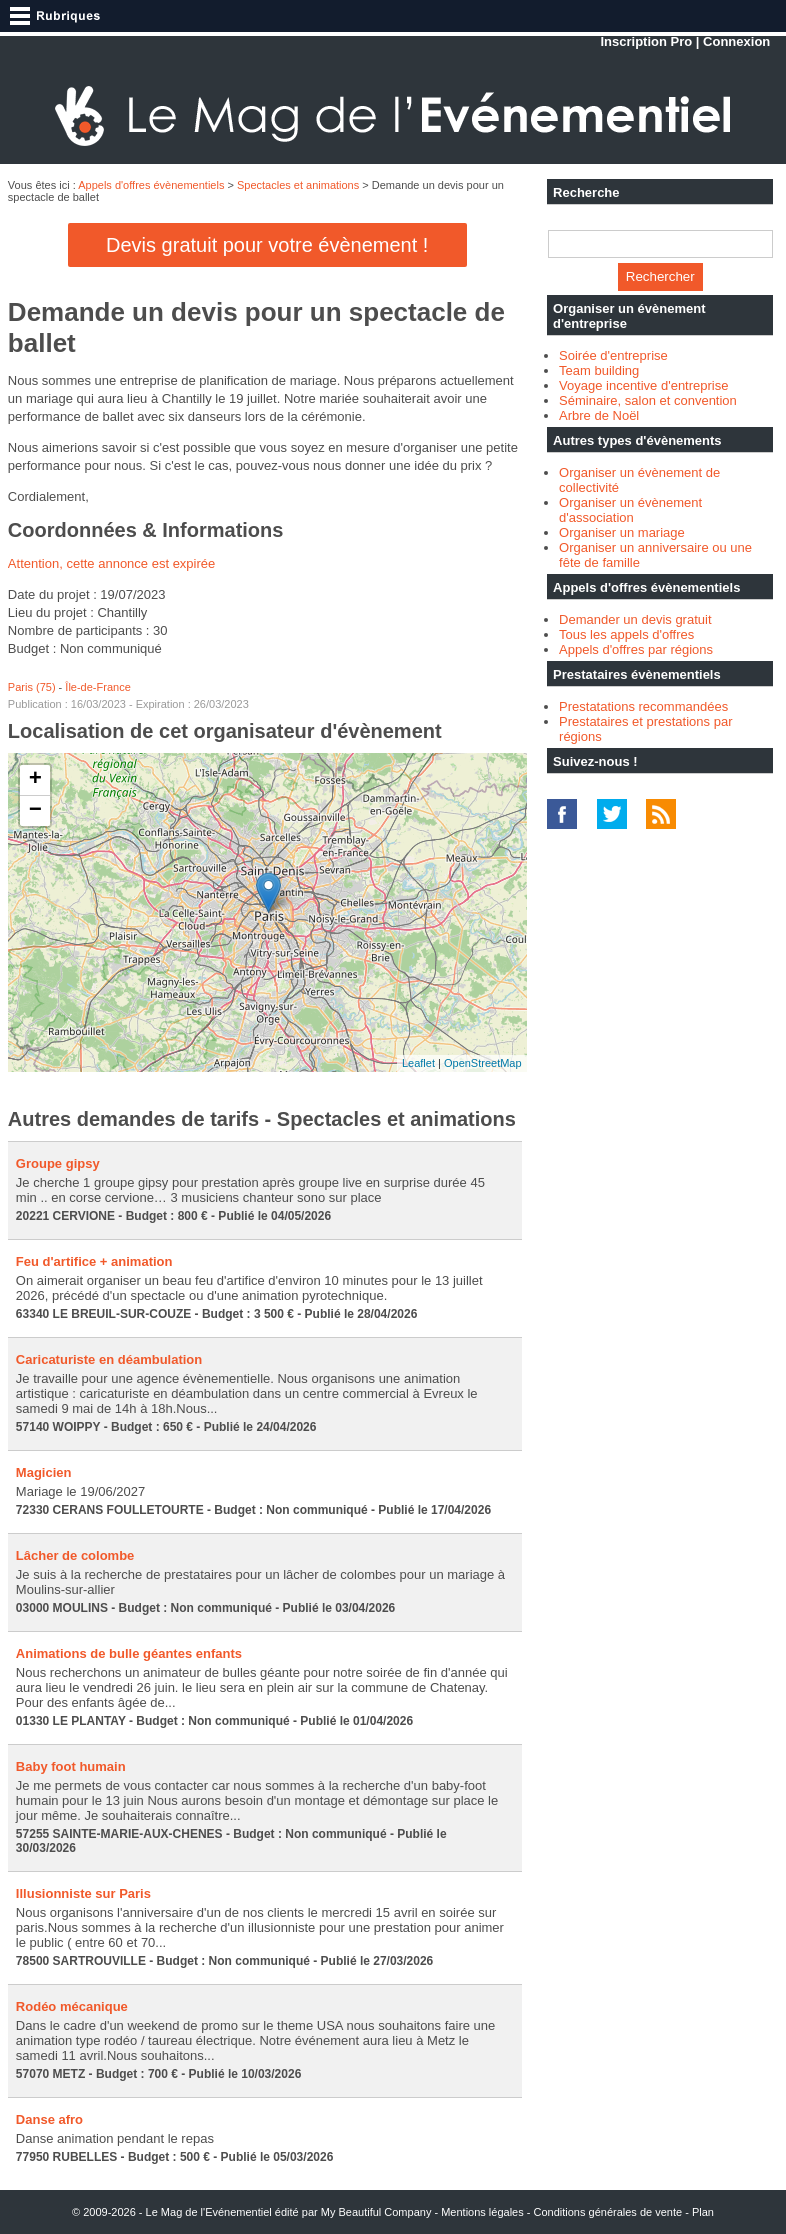 The image size is (786, 2234). I want to click on Conditions générales de vente, so click(608, 2212).